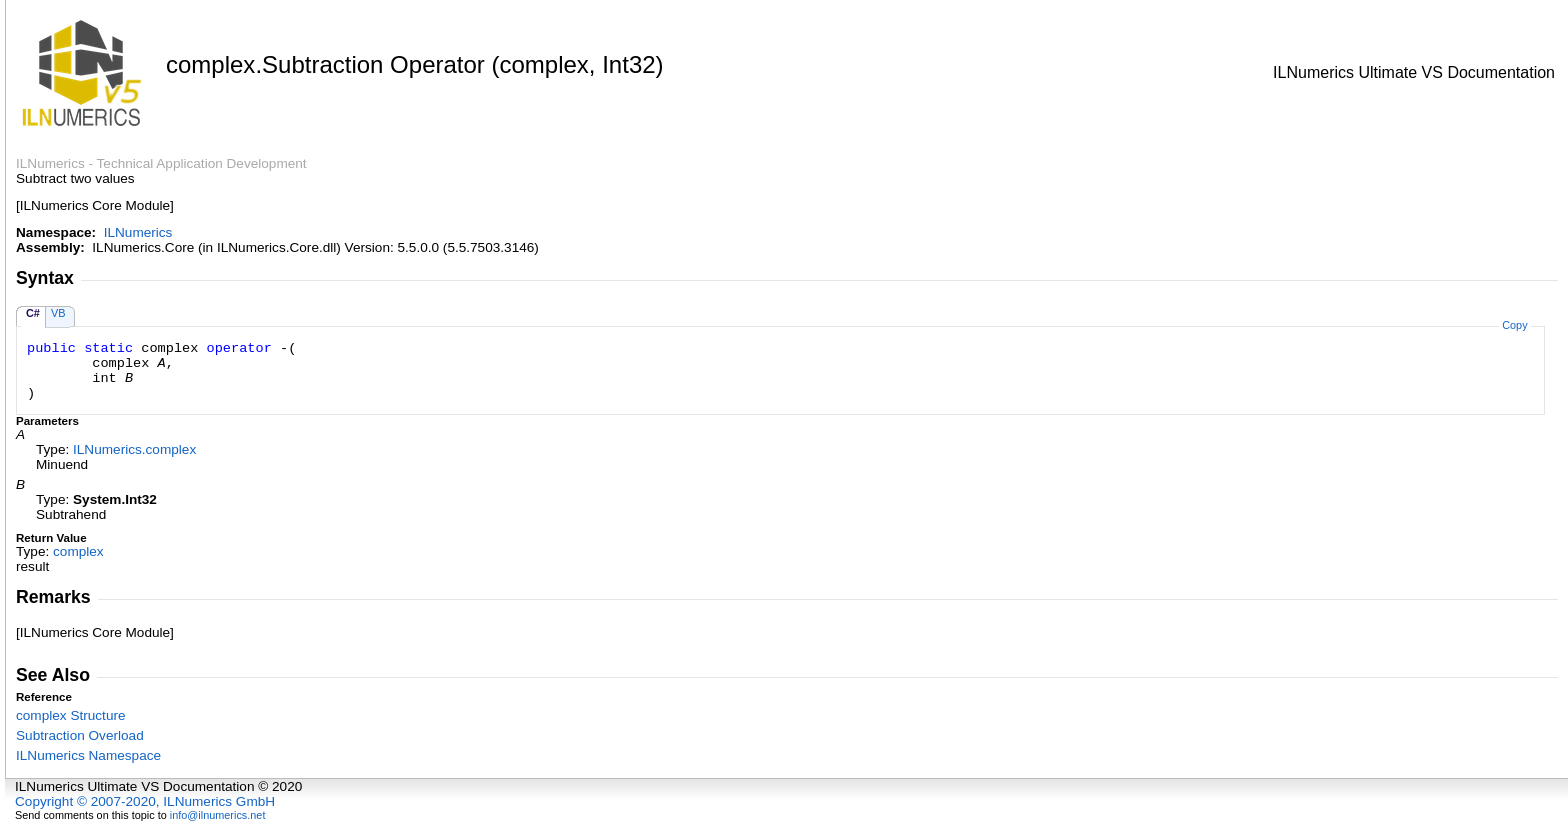 This screenshot has height=826, width=1568. Describe the element at coordinates (80, 735) in the screenshot. I see `Subtraction Overload` at that location.